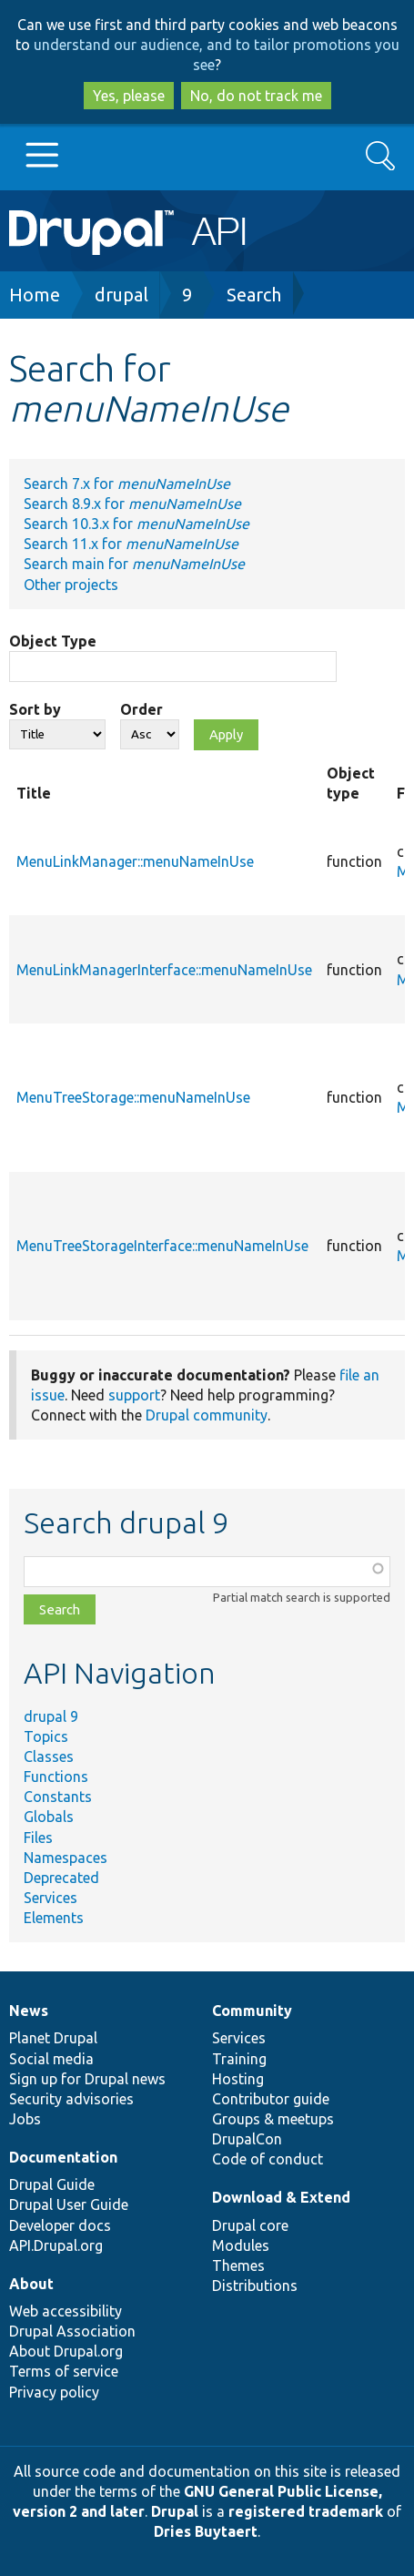 The width and height of the screenshot is (414, 2576). Describe the element at coordinates (51, 1716) in the screenshot. I see `drupal 9` at that location.